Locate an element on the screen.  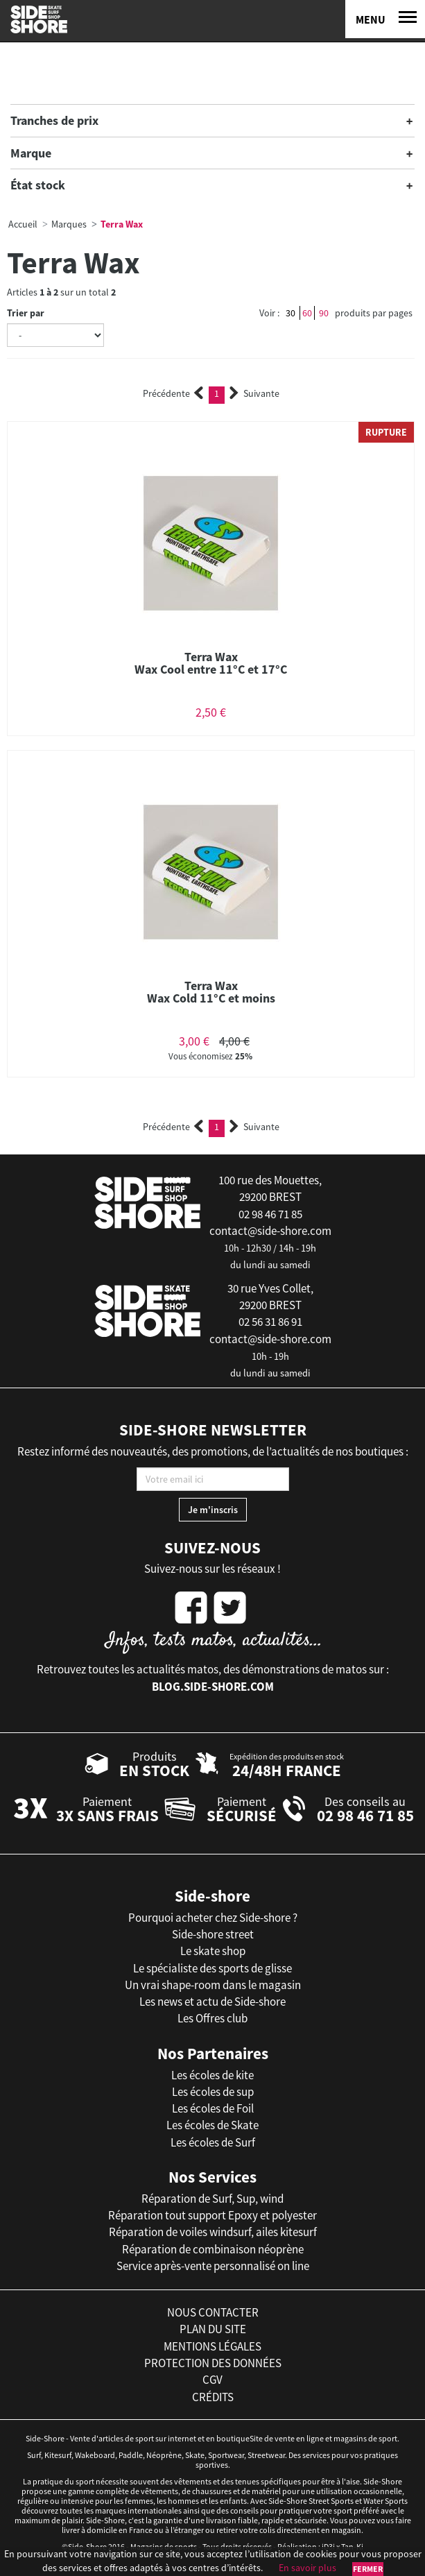
Marques is located at coordinates (69, 224).